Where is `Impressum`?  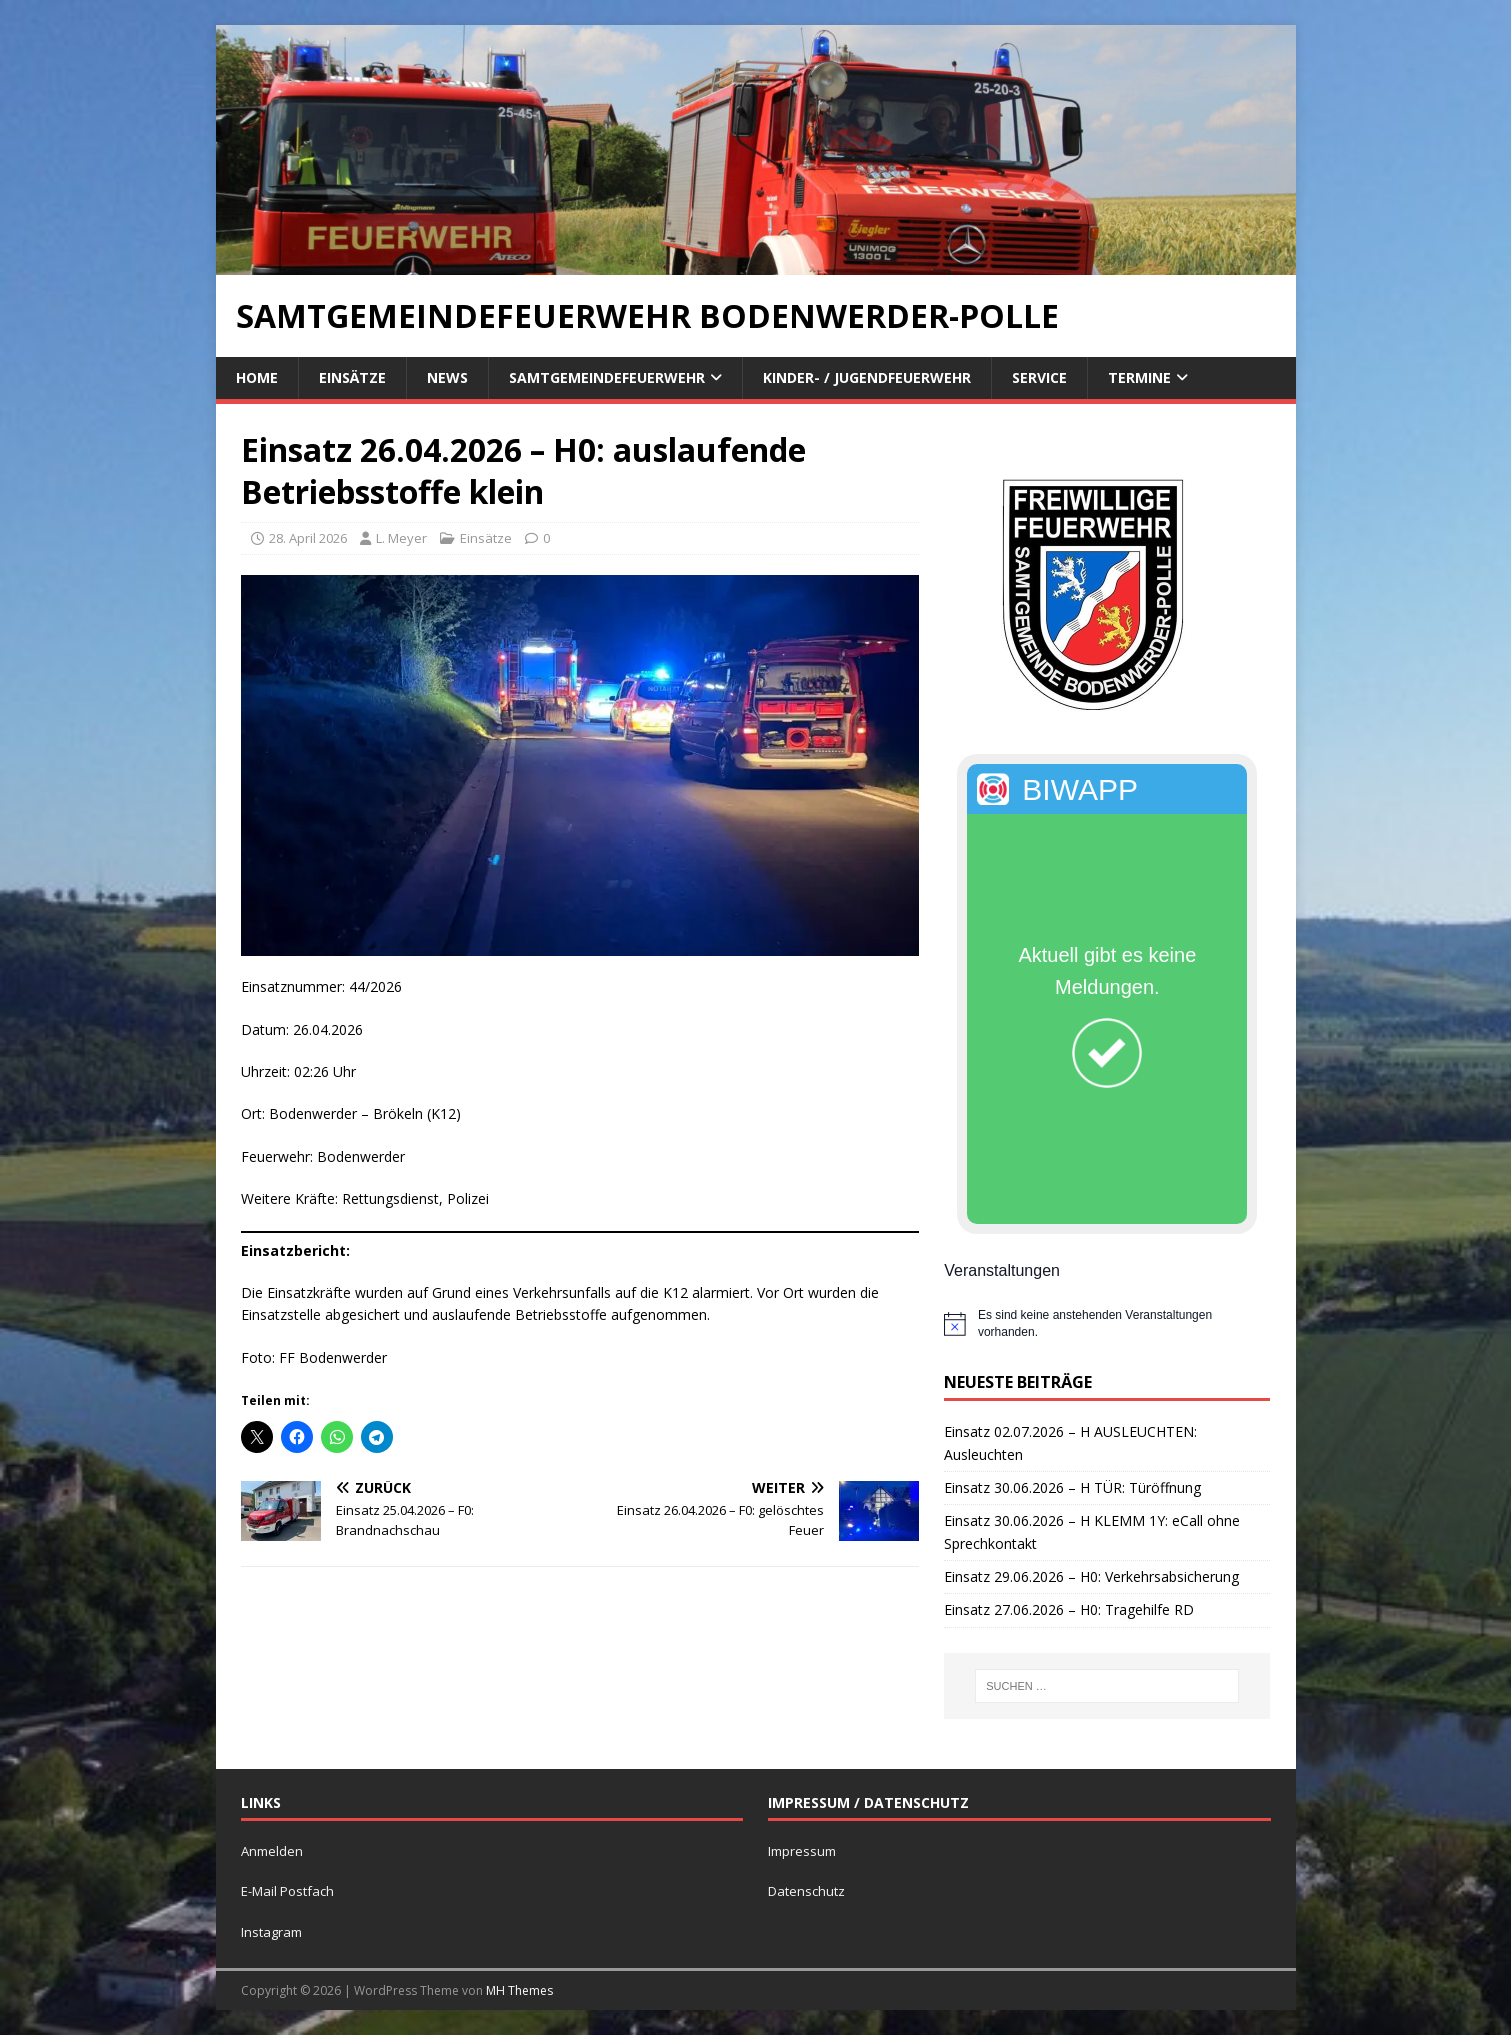 Impressum is located at coordinates (802, 1851).